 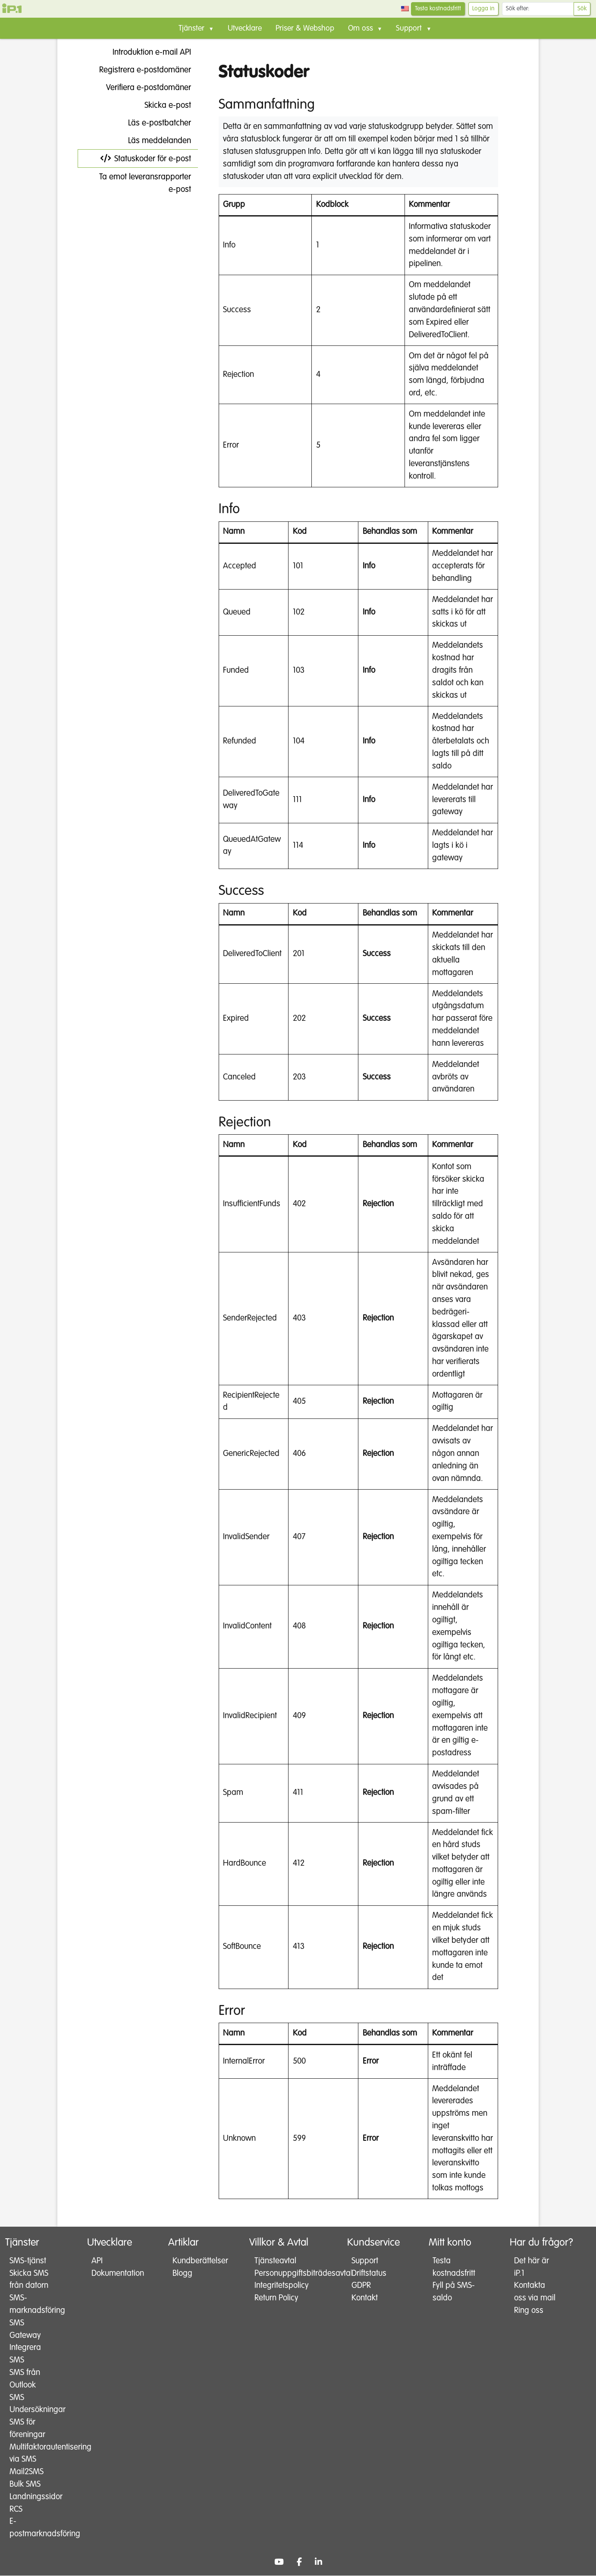 What do you see at coordinates (529, 2298) in the screenshot?
I see `Kontakta oss via mail` at bounding box center [529, 2298].